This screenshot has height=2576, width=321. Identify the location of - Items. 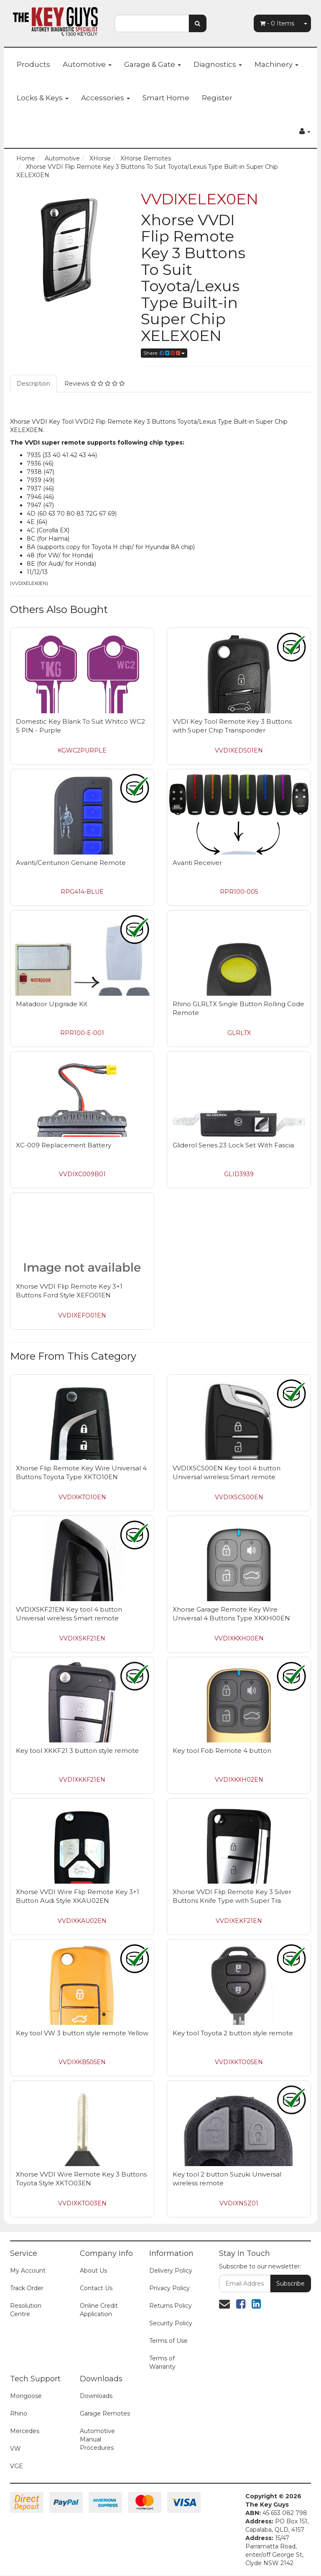
(277, 23).